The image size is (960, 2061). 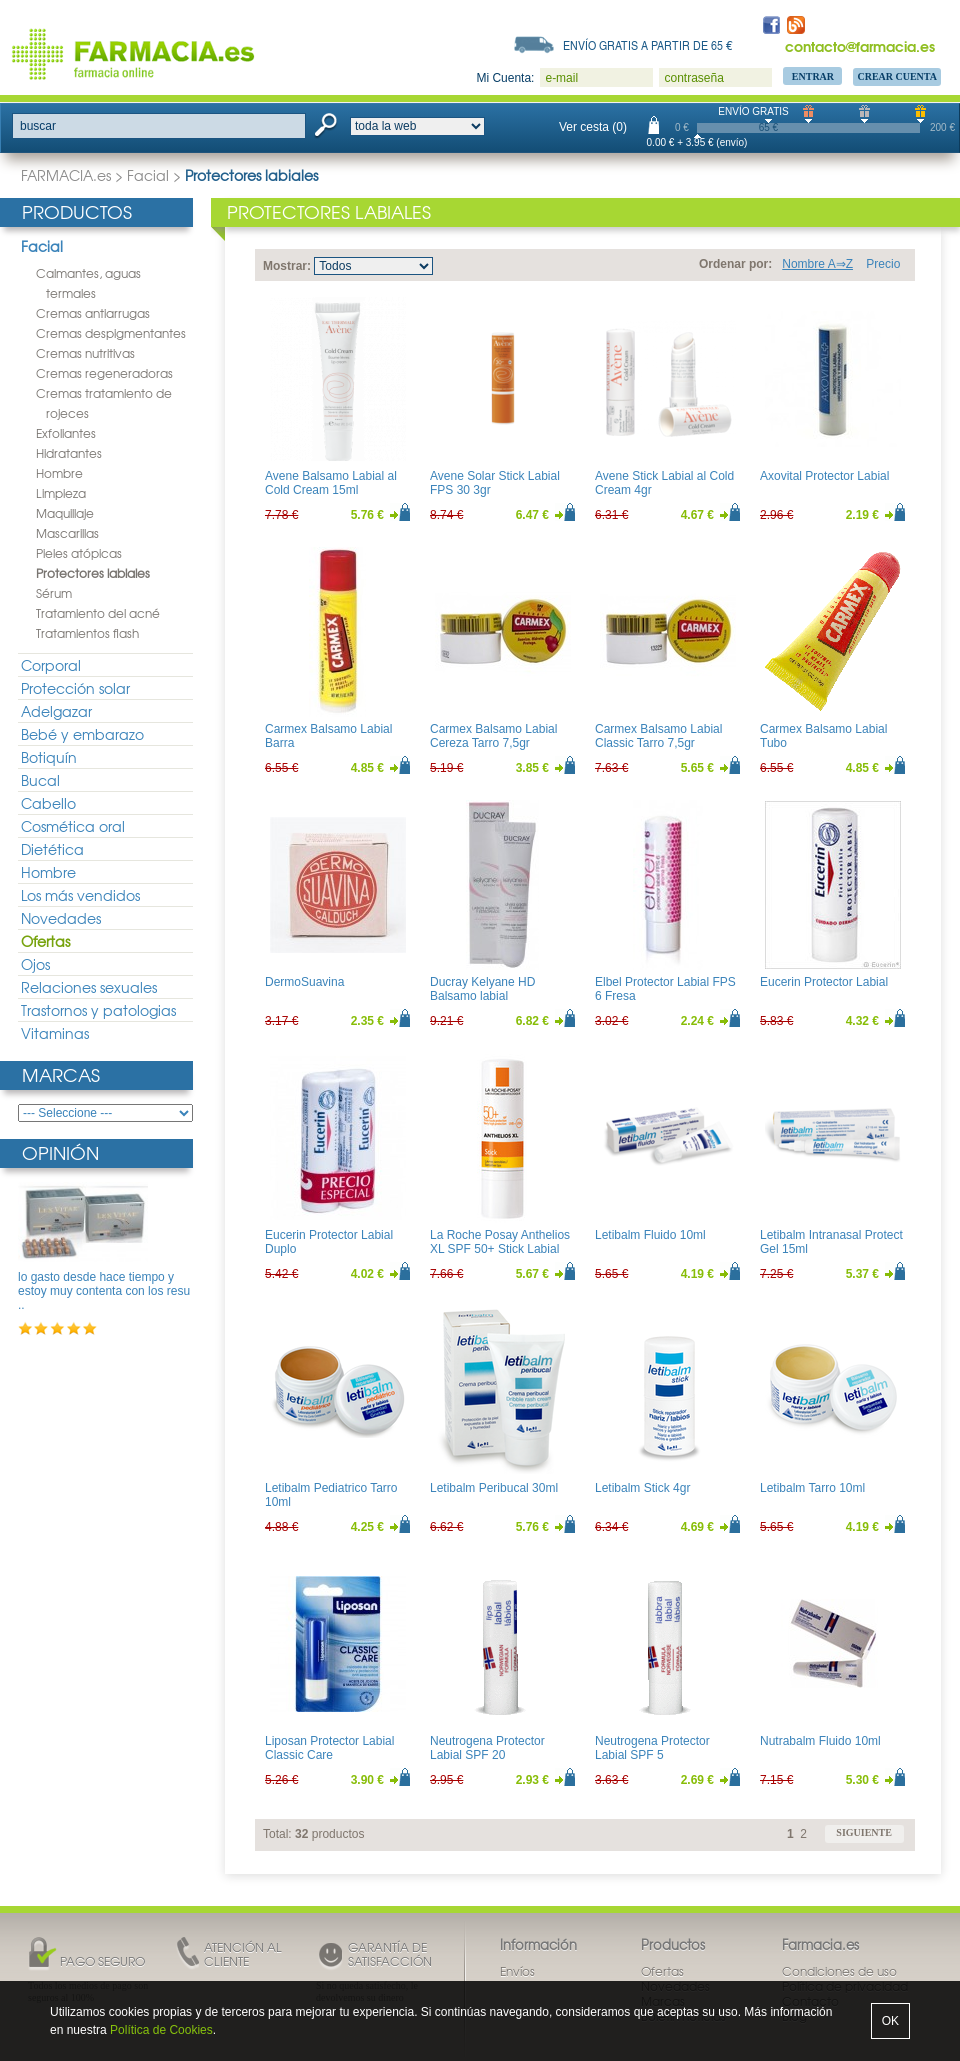 What do you see at coordinates (883, 264) in the screenshot?
I see `Precio` at bounding box center [883, 264].